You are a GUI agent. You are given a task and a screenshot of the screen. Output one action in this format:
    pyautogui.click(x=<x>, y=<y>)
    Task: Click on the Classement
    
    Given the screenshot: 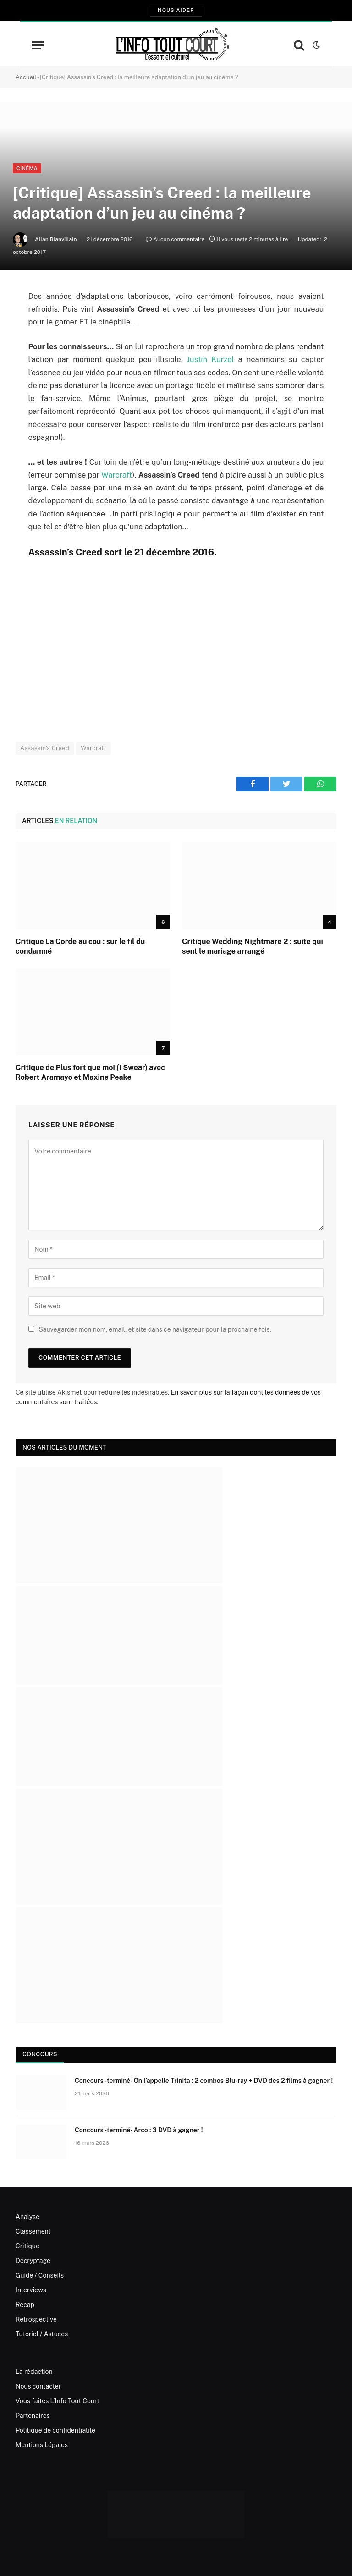 What is the action you would take?
    pyautogui.click(x=33, y=2231)
    